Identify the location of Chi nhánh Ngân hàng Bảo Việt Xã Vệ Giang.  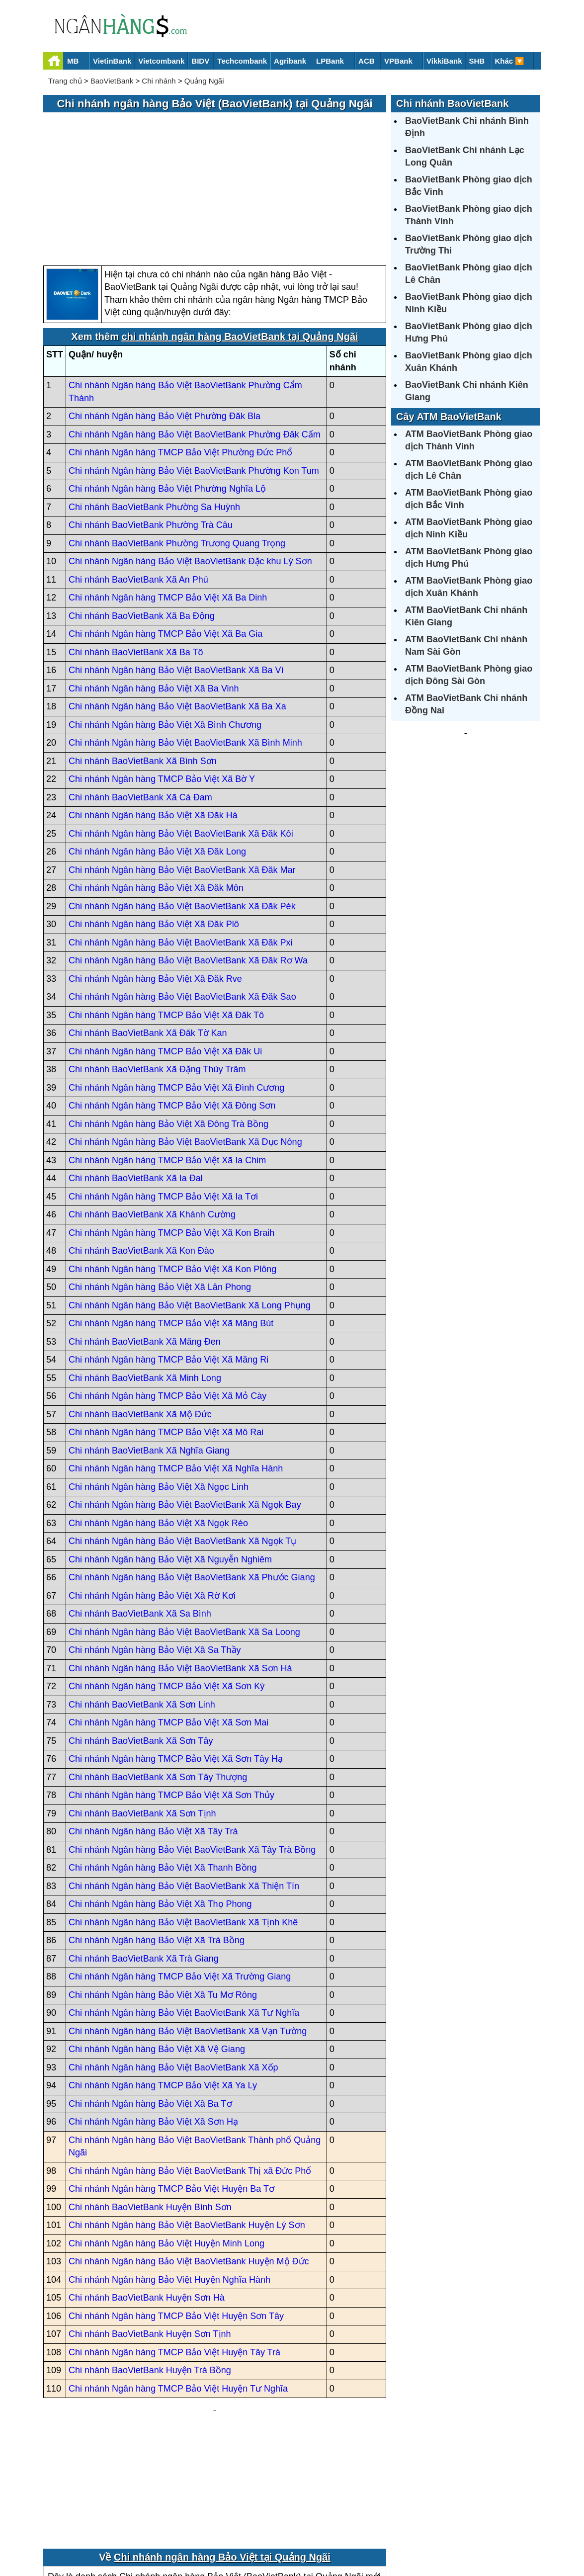
(157, 1955).